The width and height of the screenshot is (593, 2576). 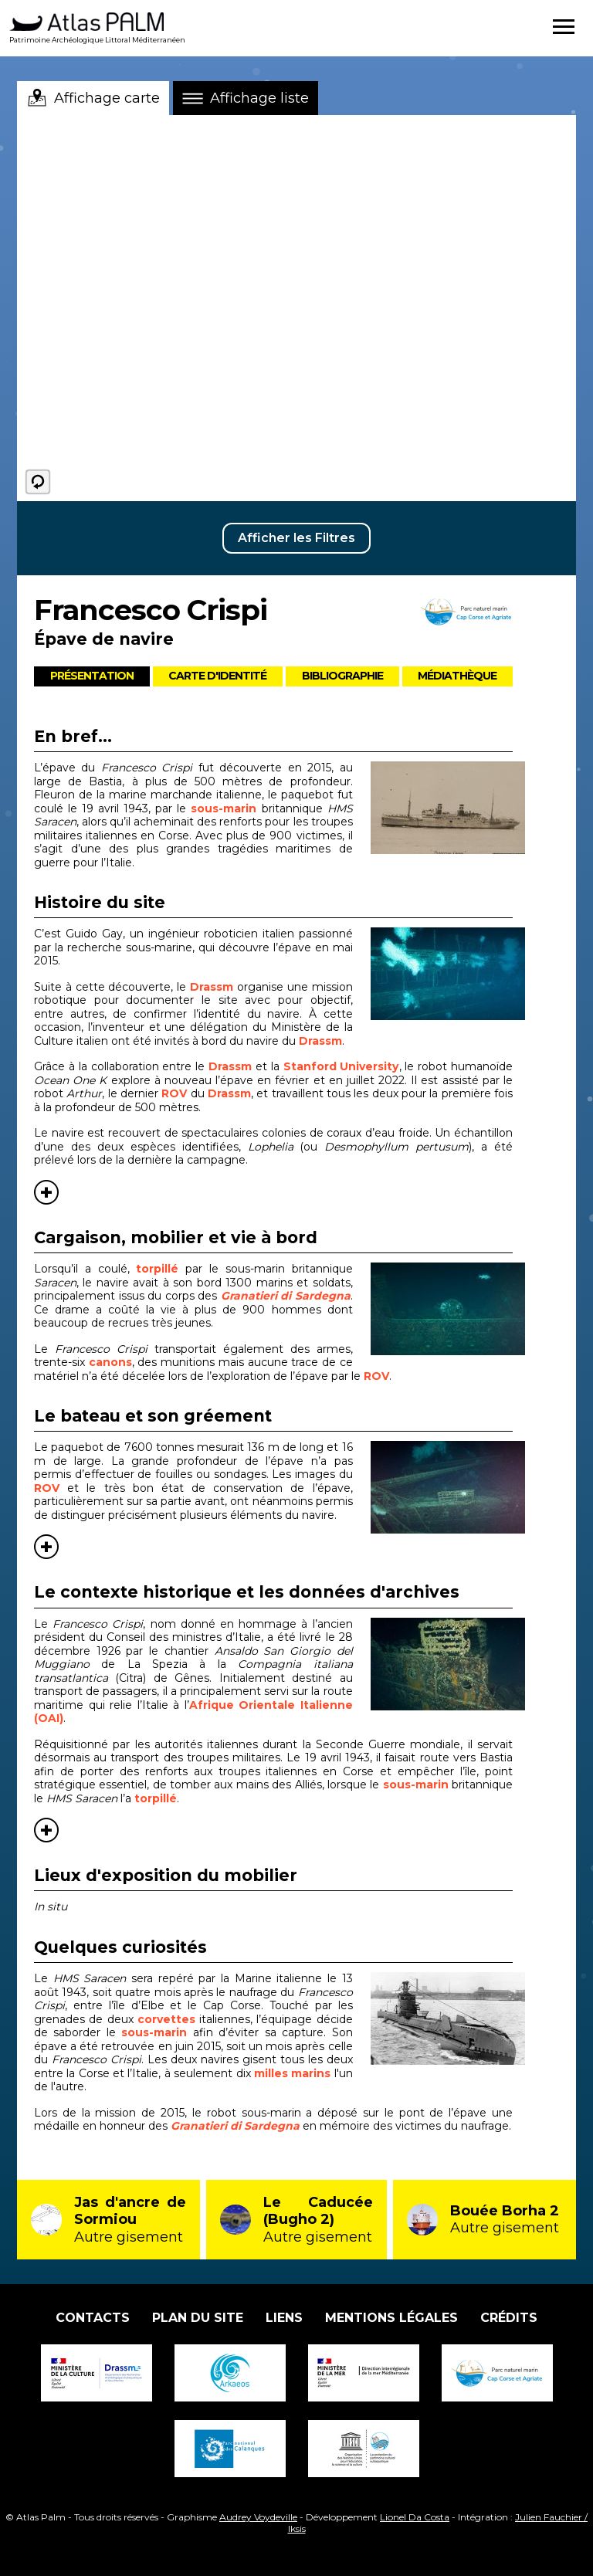 What do you see at coordinates (175, 1093) in the screenshot?
I see `ROV` at bounding box center [175, 1093].